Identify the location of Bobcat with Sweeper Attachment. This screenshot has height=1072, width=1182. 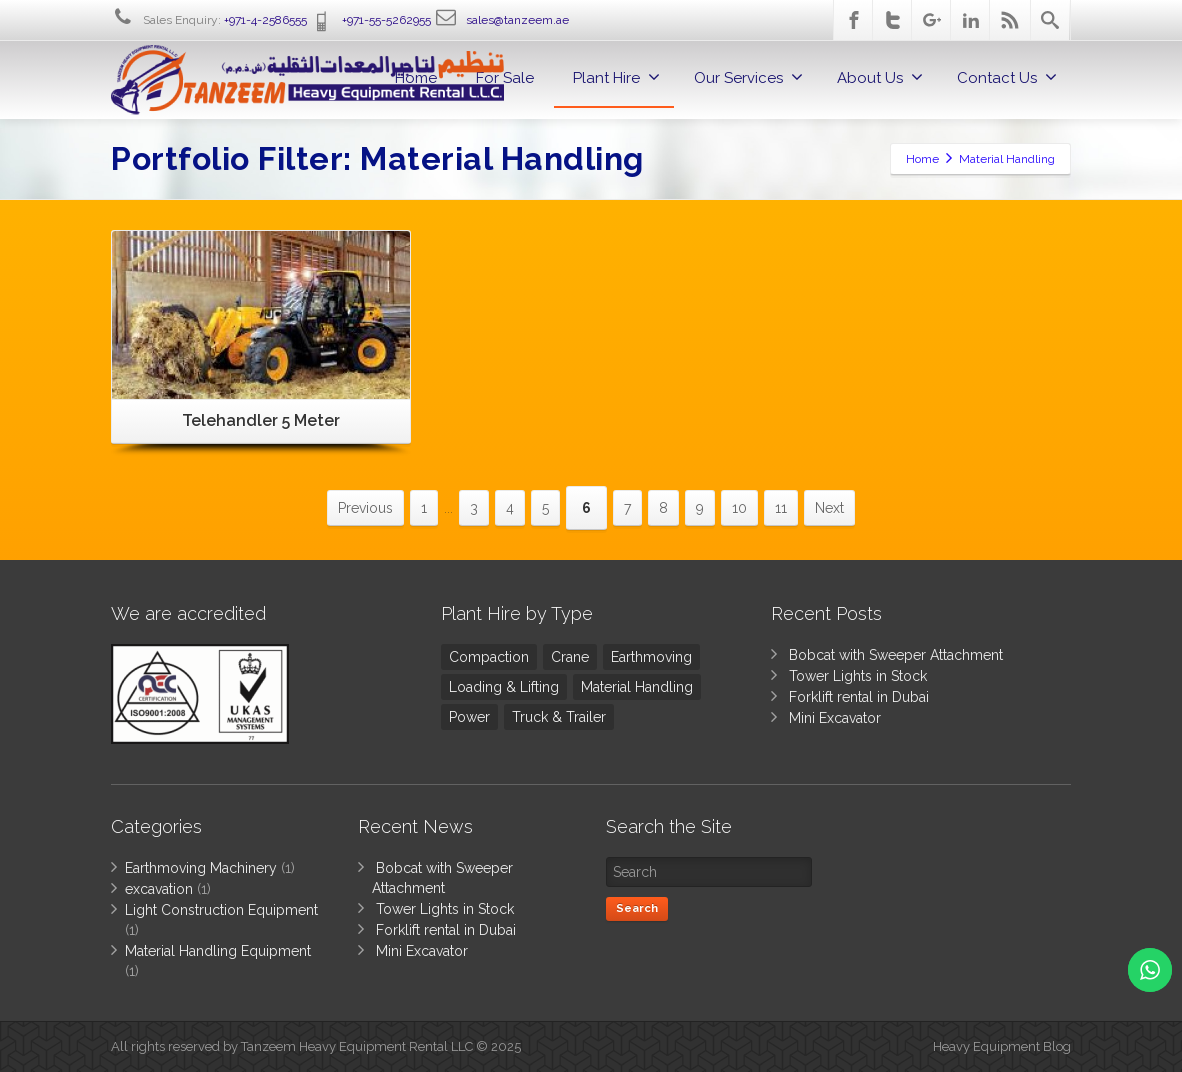
(896, 655).